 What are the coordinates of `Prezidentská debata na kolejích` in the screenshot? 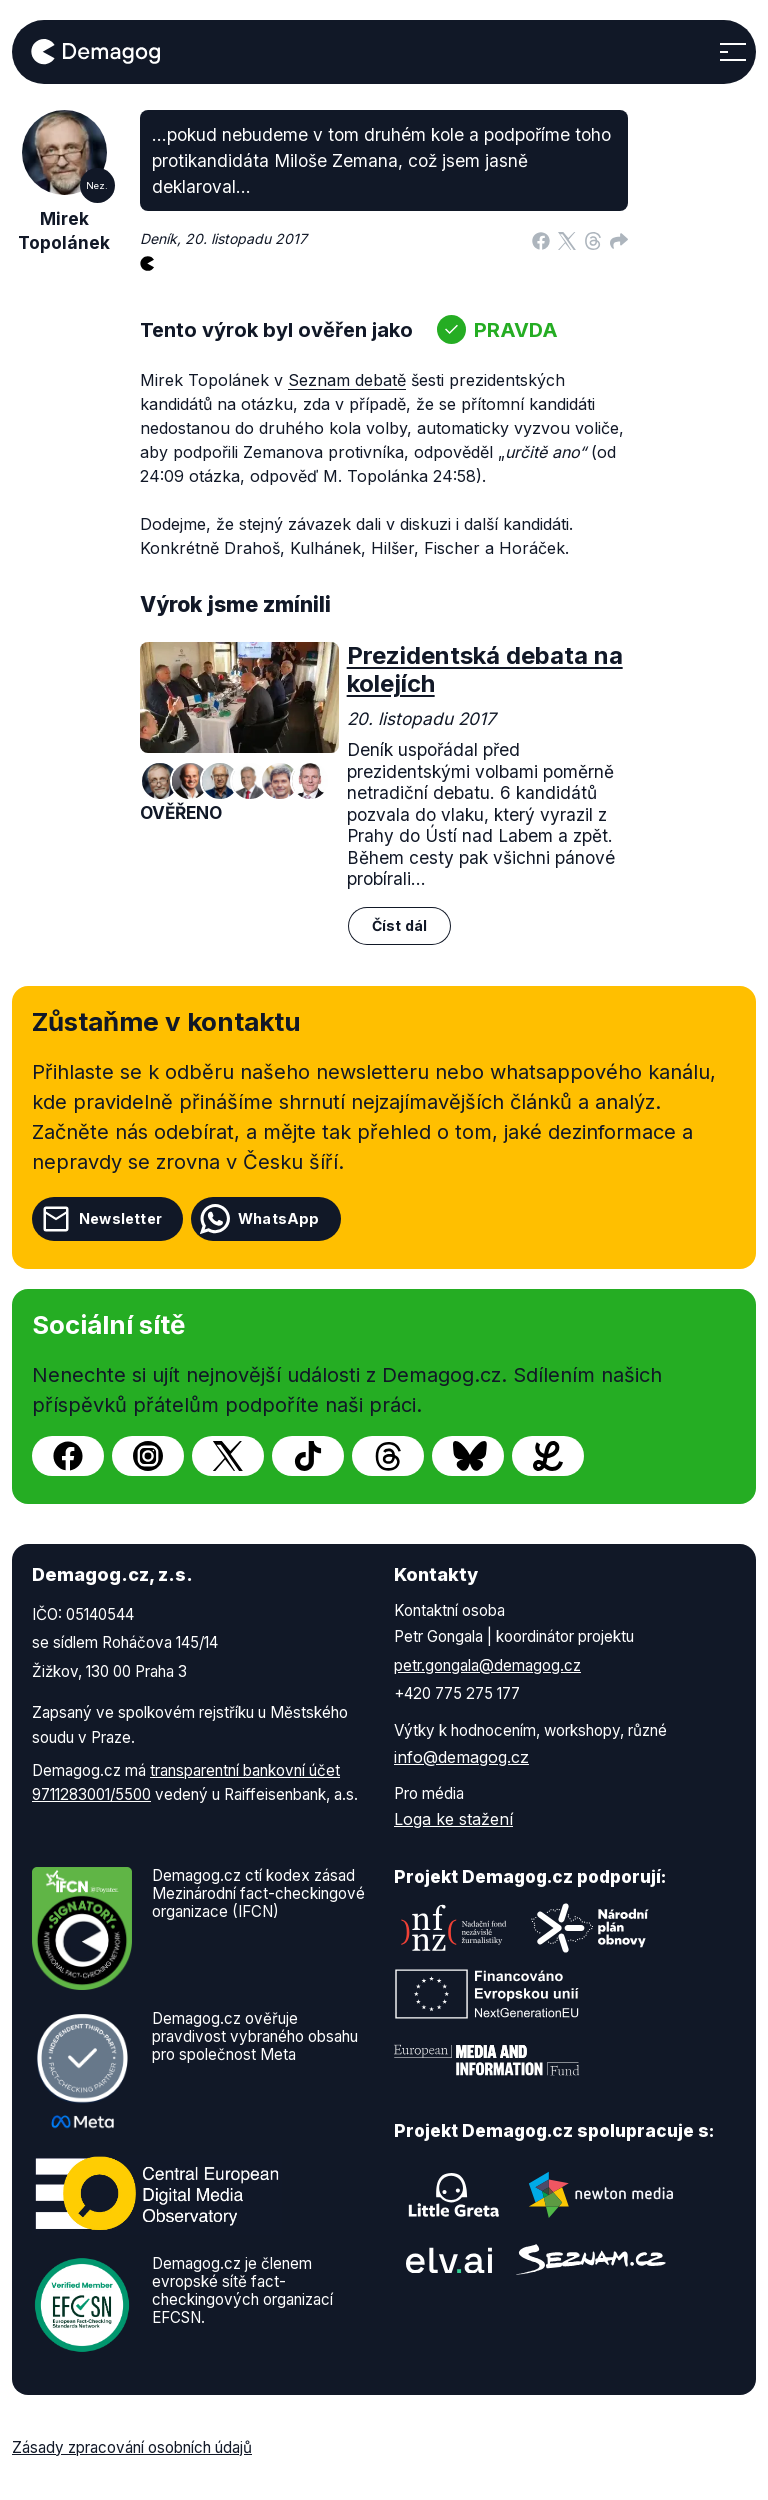 It's located at (485, 670).